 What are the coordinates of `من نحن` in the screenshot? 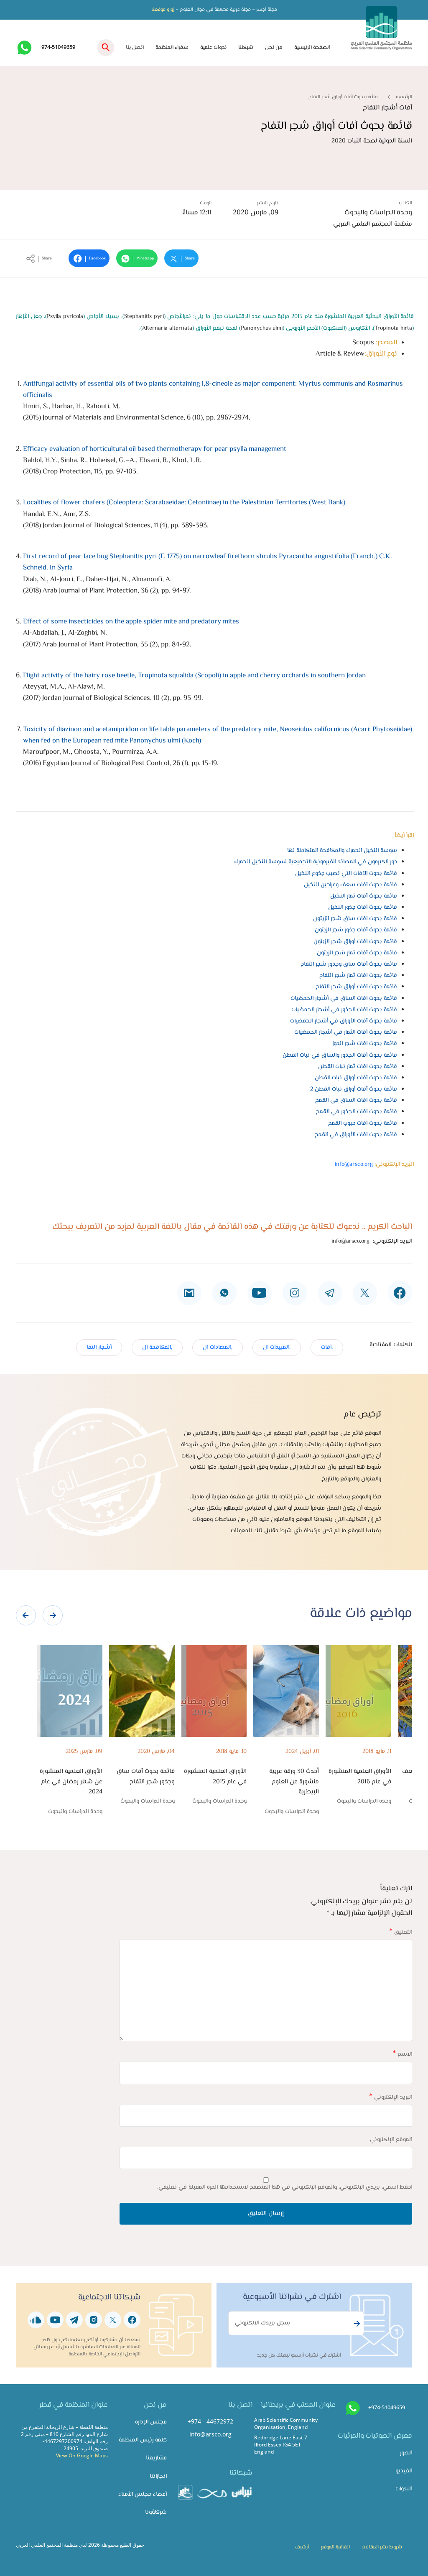 It's located at (274, 47).